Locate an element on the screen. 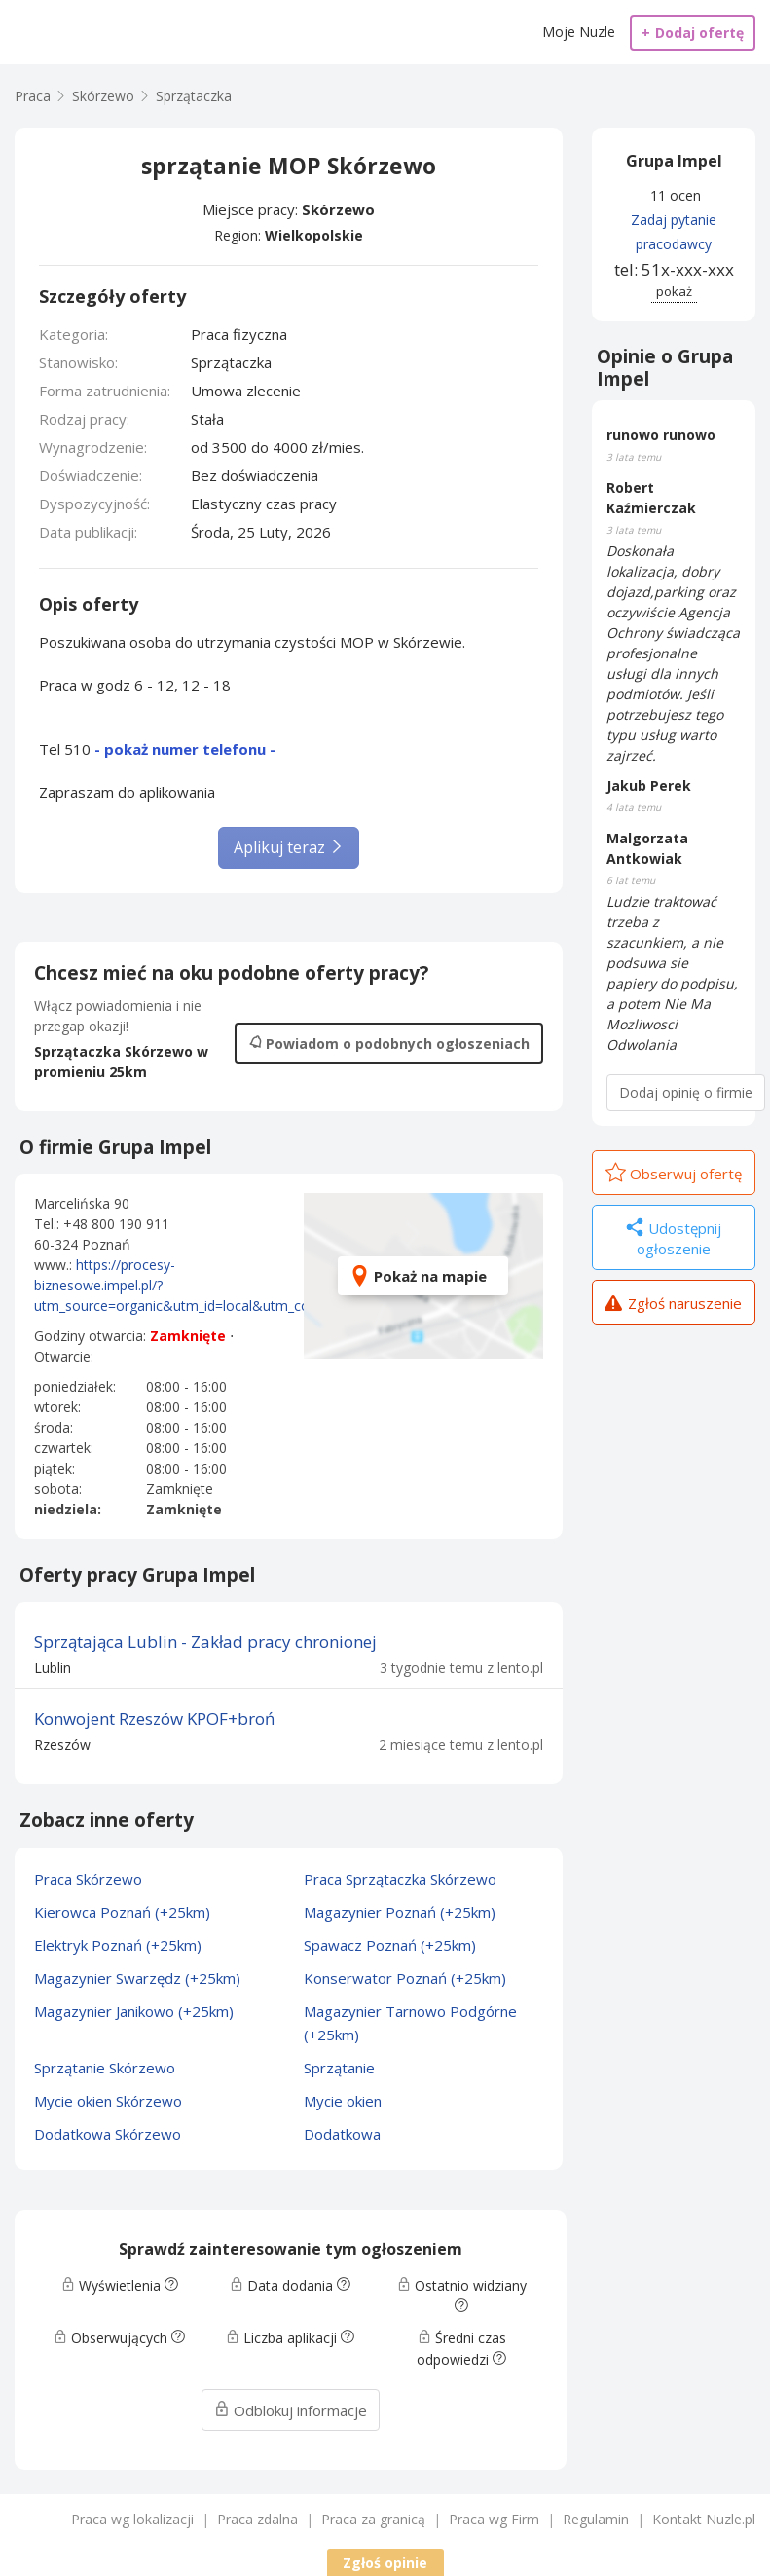 This screenshot has height=2576, width=770. Lublin is located at coordinates (52, 1668).